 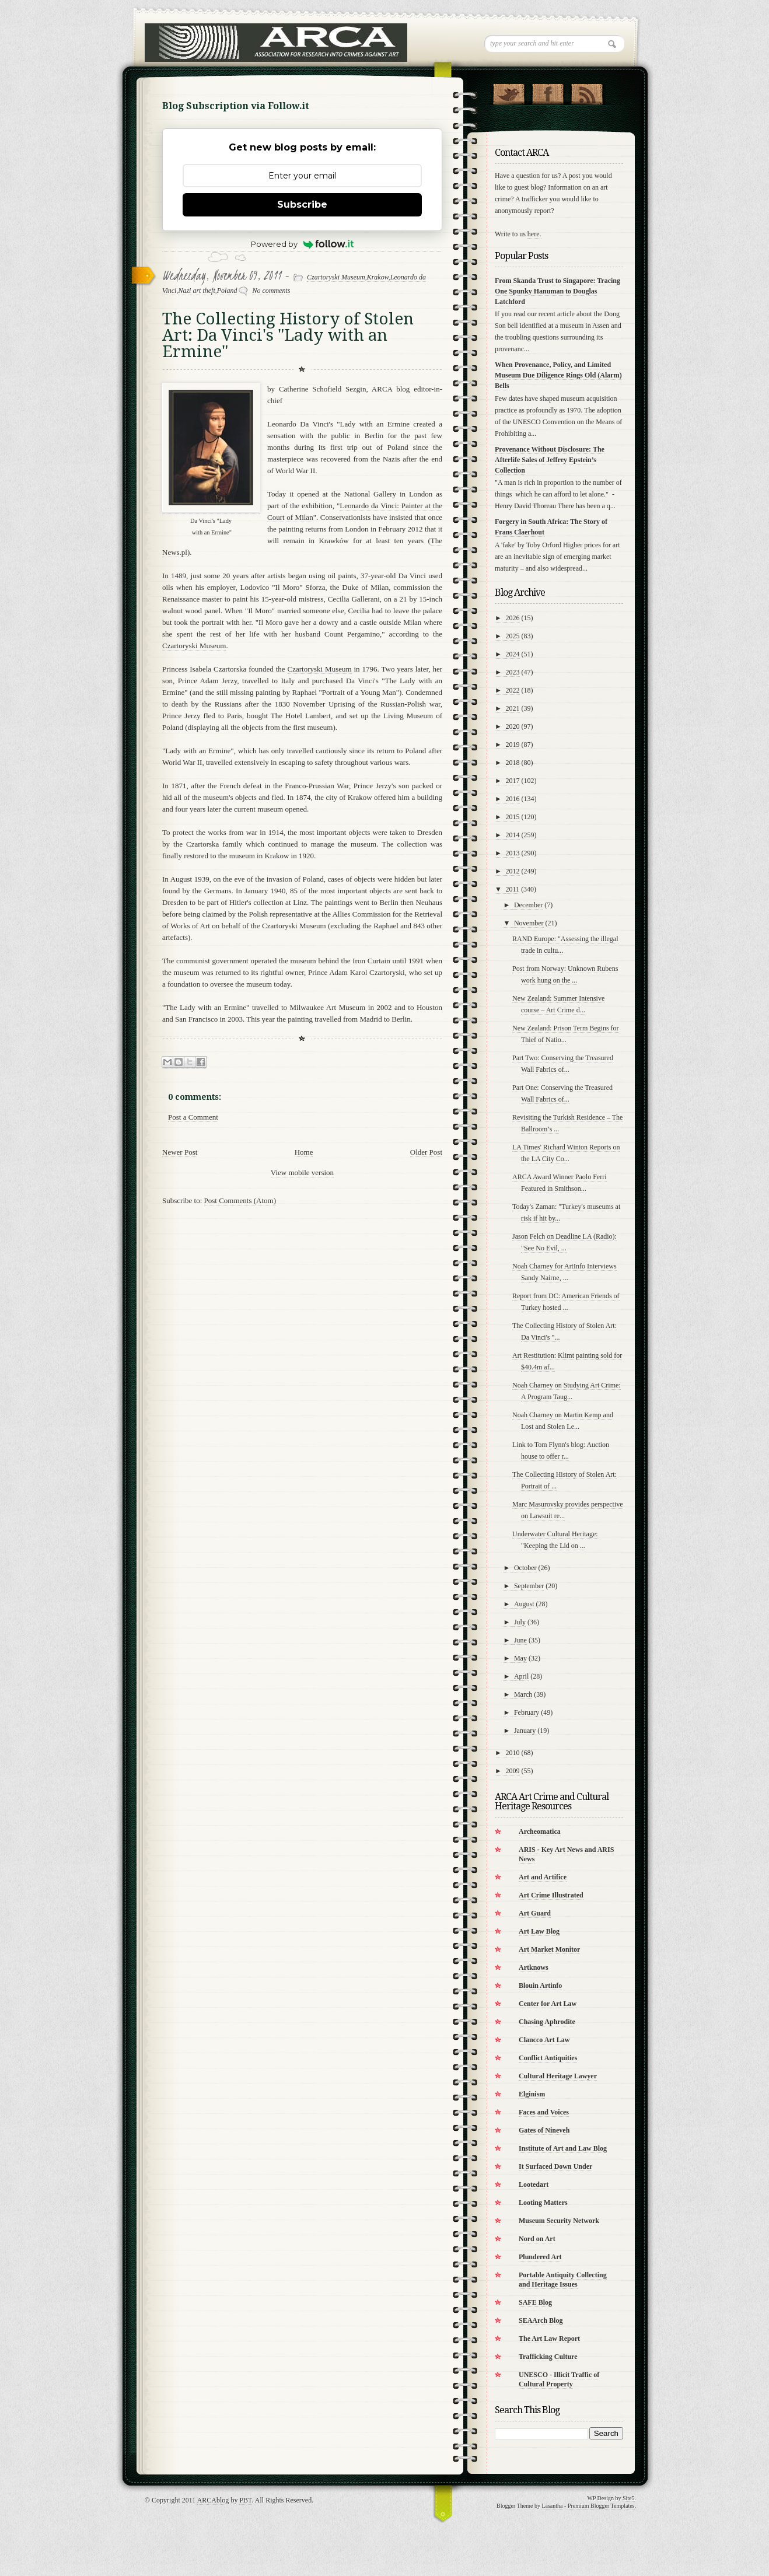 What do you see at coordinates (551, 1895) in the screenshot?
I see `Art Crime Illustrated` at bounding box center [551, 1895].